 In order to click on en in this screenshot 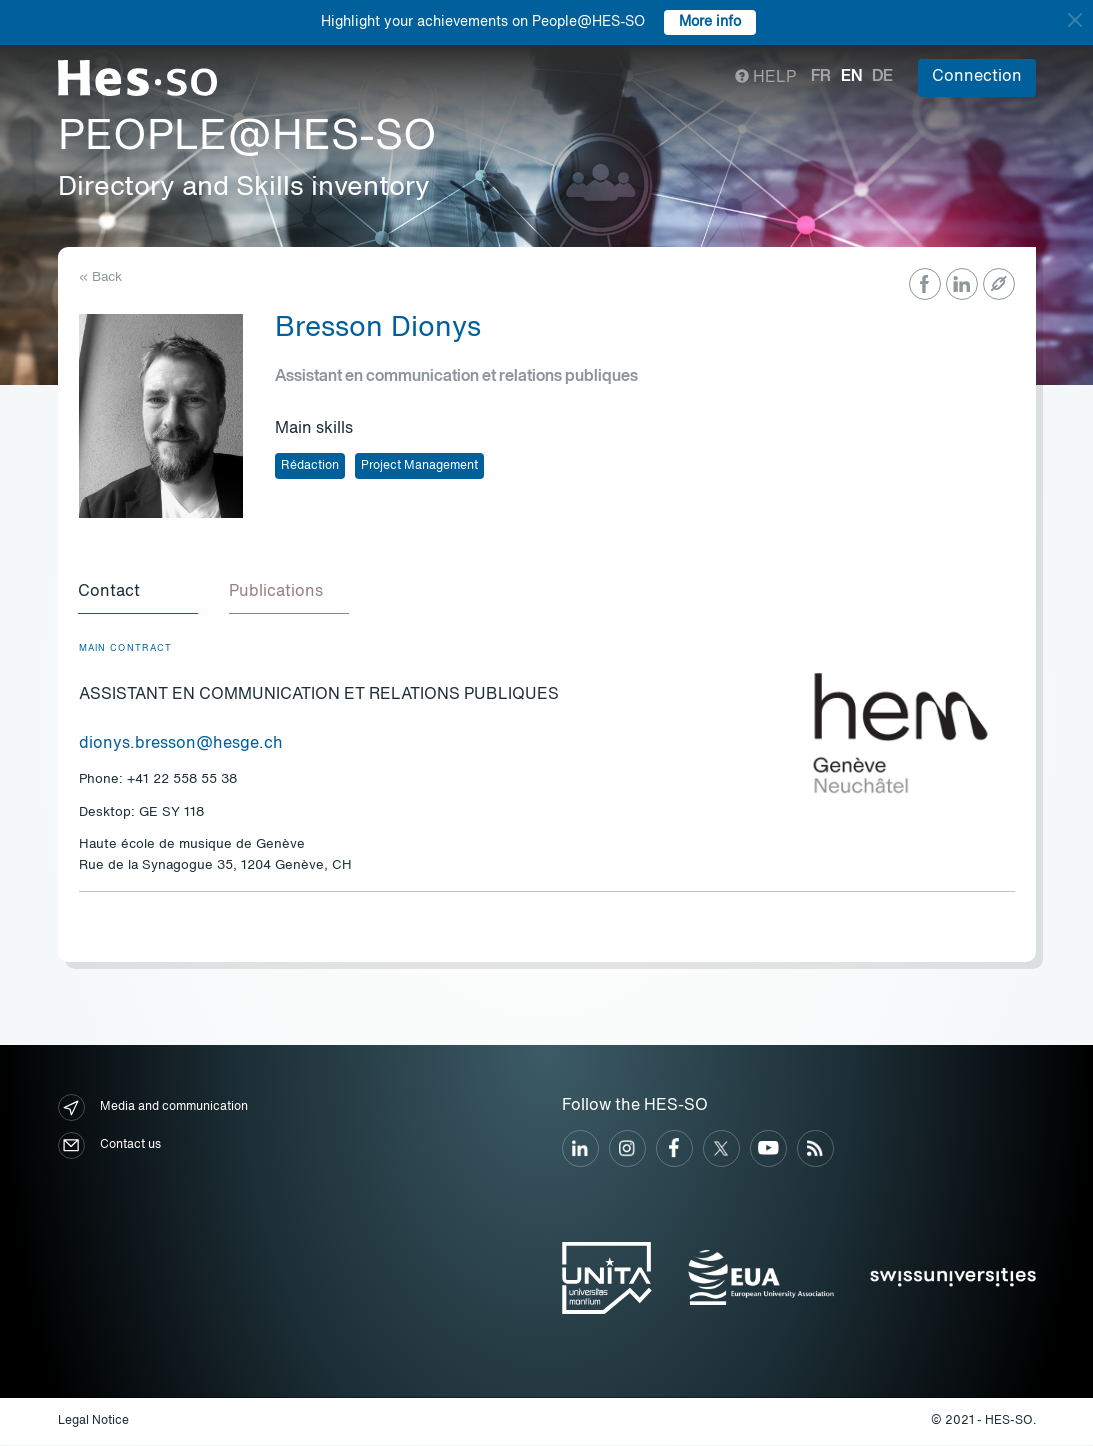, I will do `click(851, 77)`.